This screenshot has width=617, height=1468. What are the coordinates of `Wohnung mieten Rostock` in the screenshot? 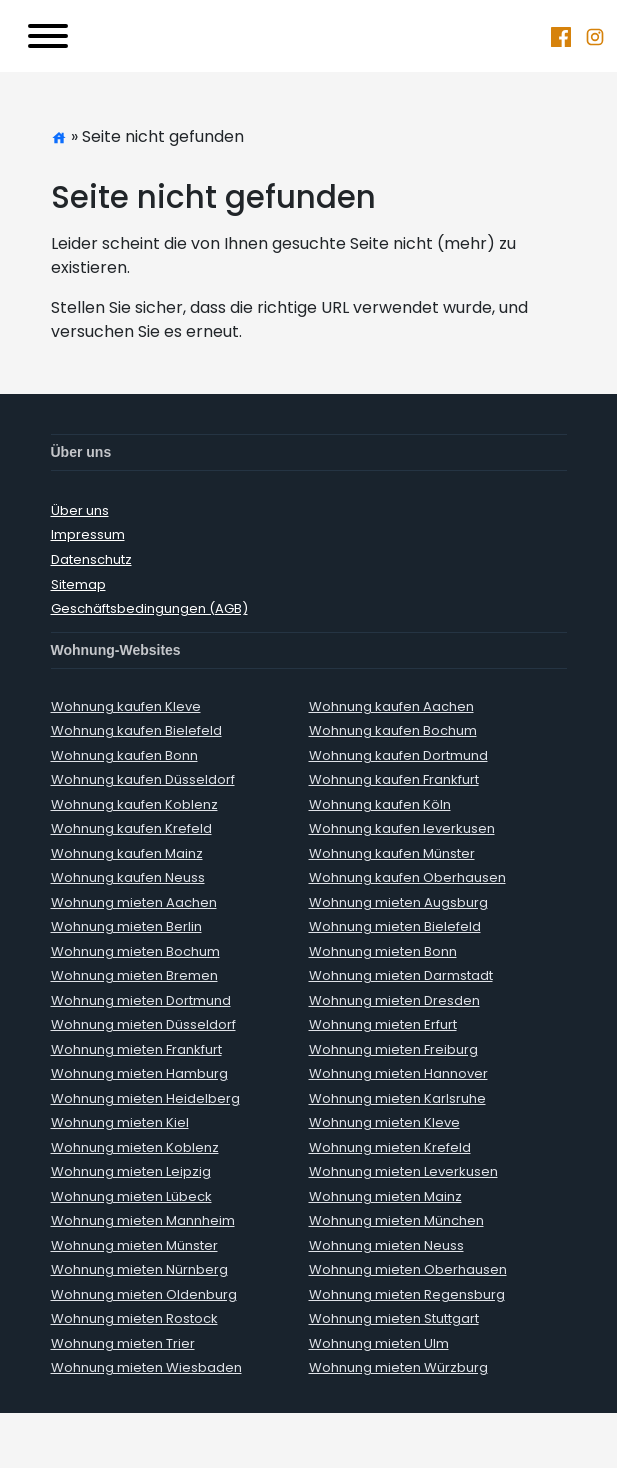 It's located at (134, 1318).